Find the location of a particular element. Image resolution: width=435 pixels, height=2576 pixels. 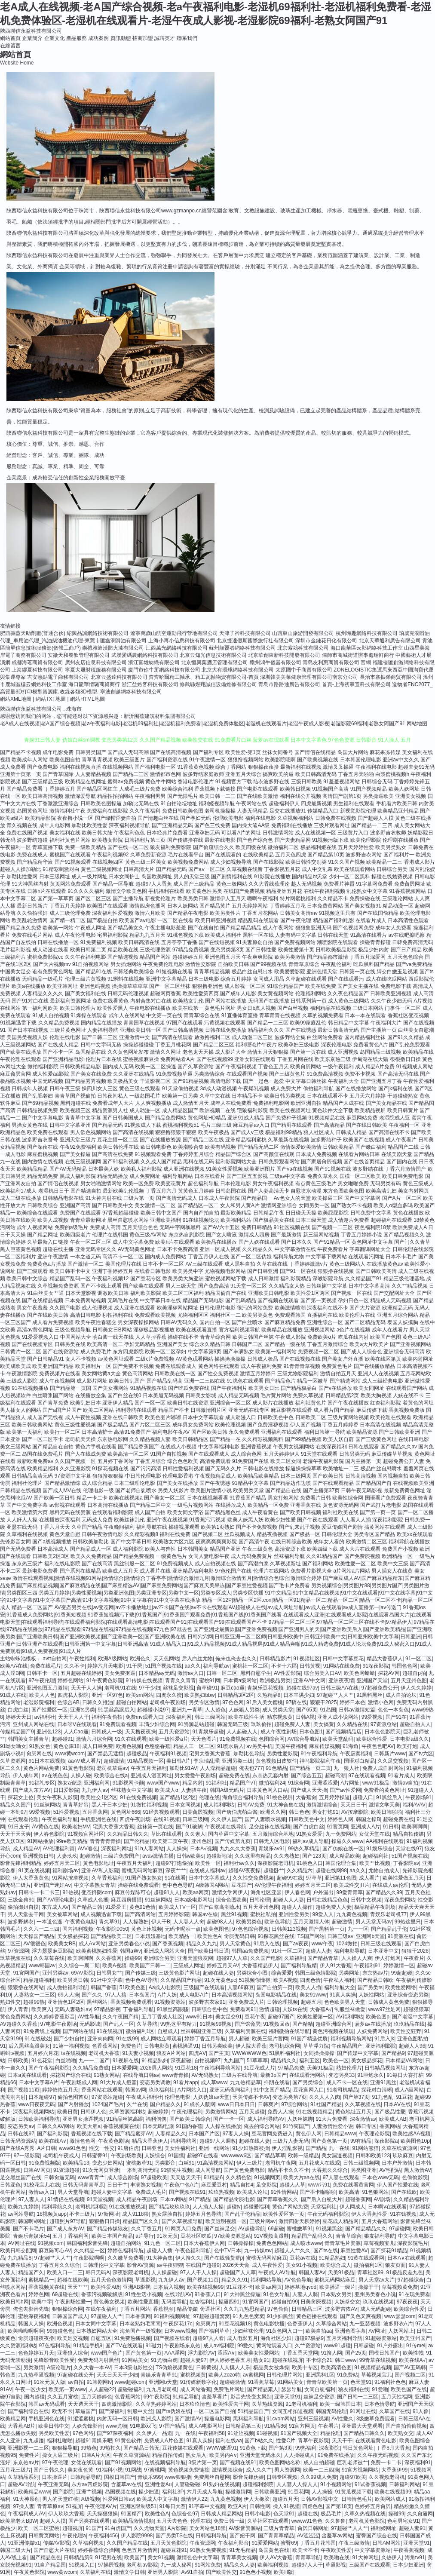

国产福利电影一区 is located at coordinates (155, 767).